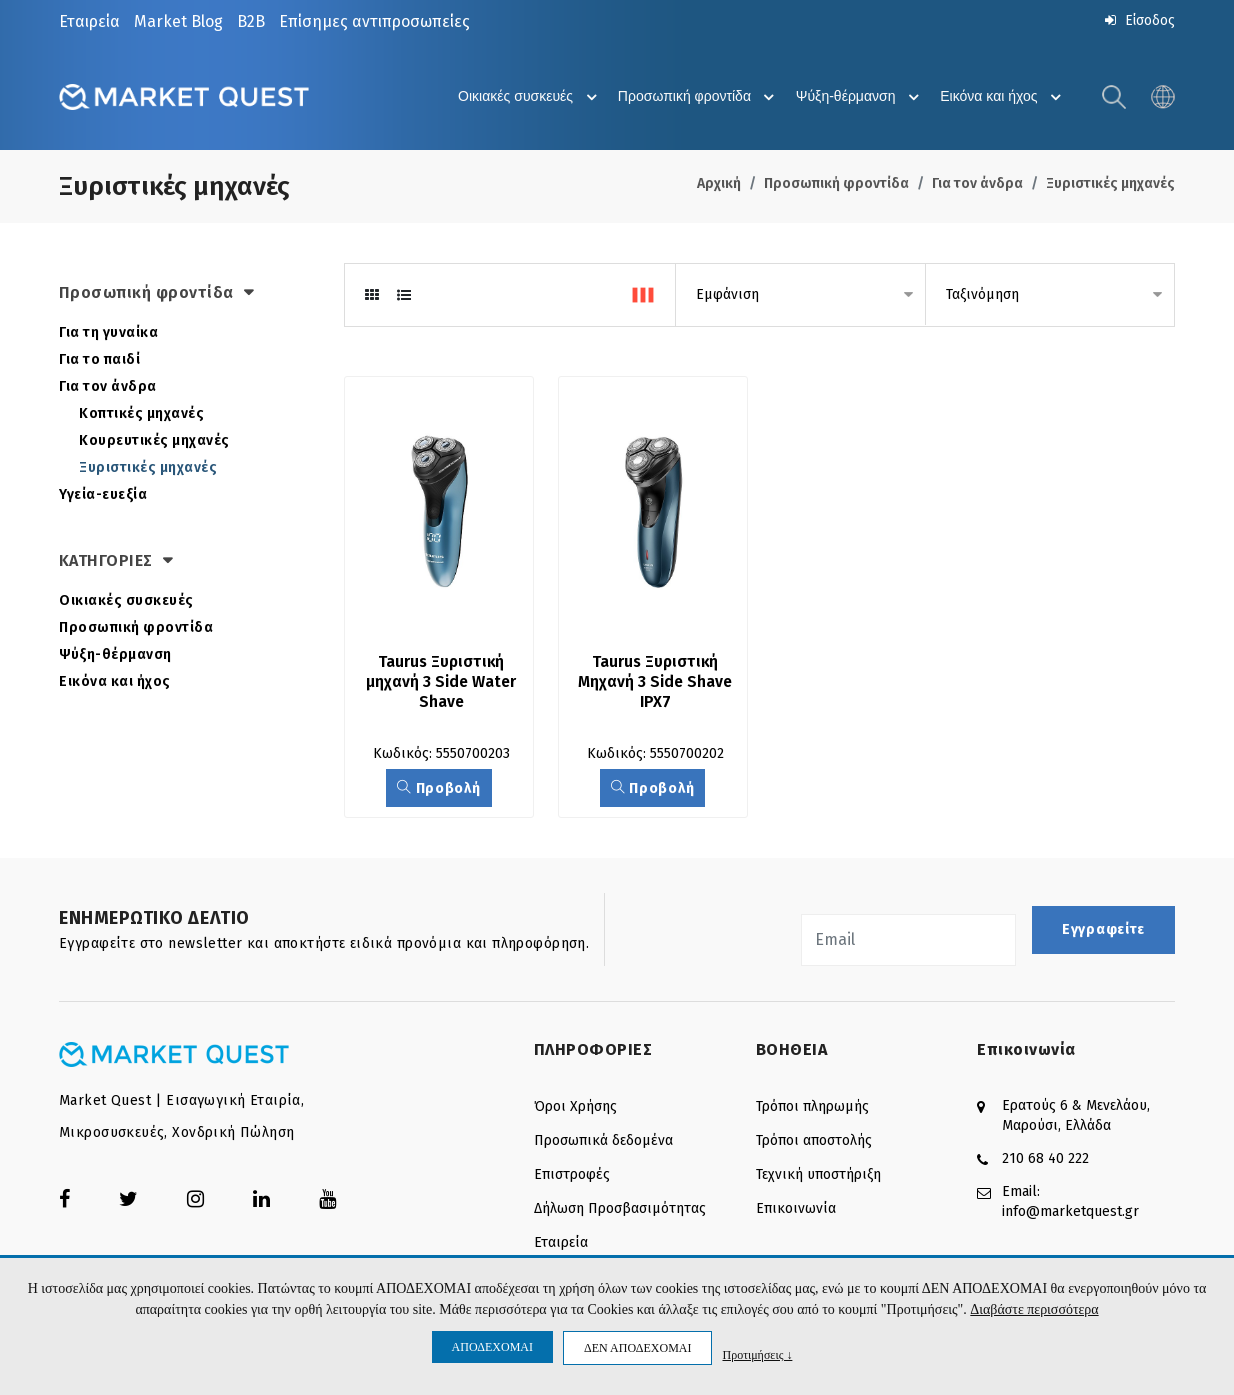 The image size is (1234, 1395). I want to click on Εικόνα και ήχος, so click(1000, 98).